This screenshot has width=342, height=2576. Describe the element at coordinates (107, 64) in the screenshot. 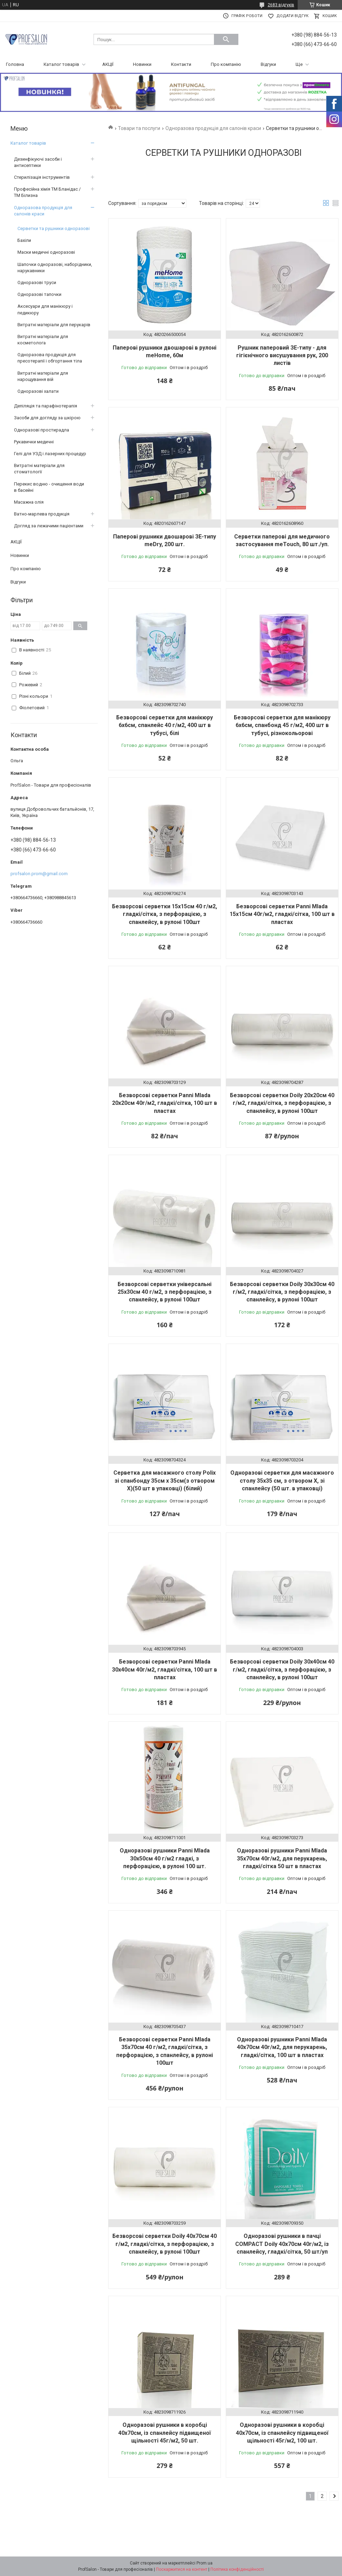

I see `АКЦІЇ` at that location.